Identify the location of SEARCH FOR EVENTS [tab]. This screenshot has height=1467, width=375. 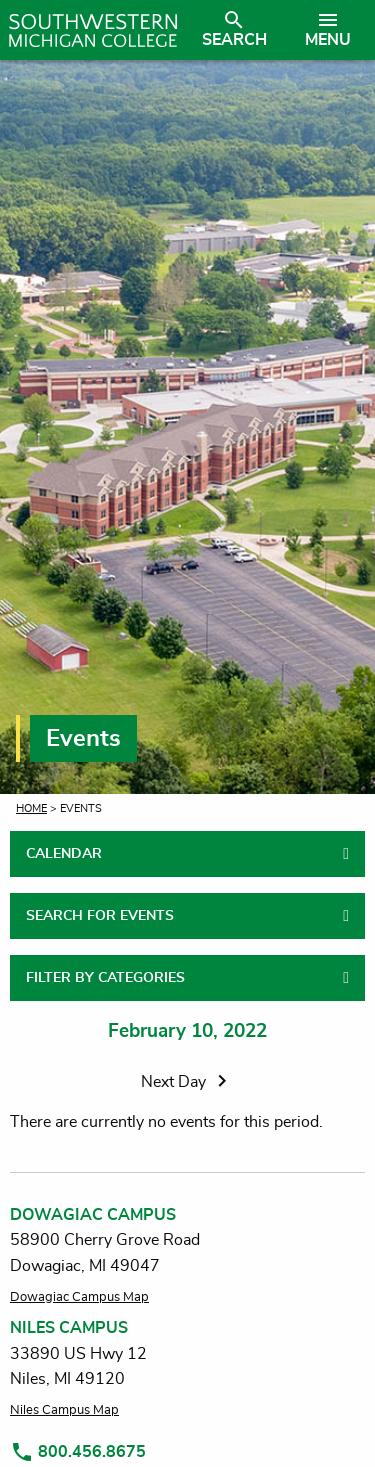
(100, 916).